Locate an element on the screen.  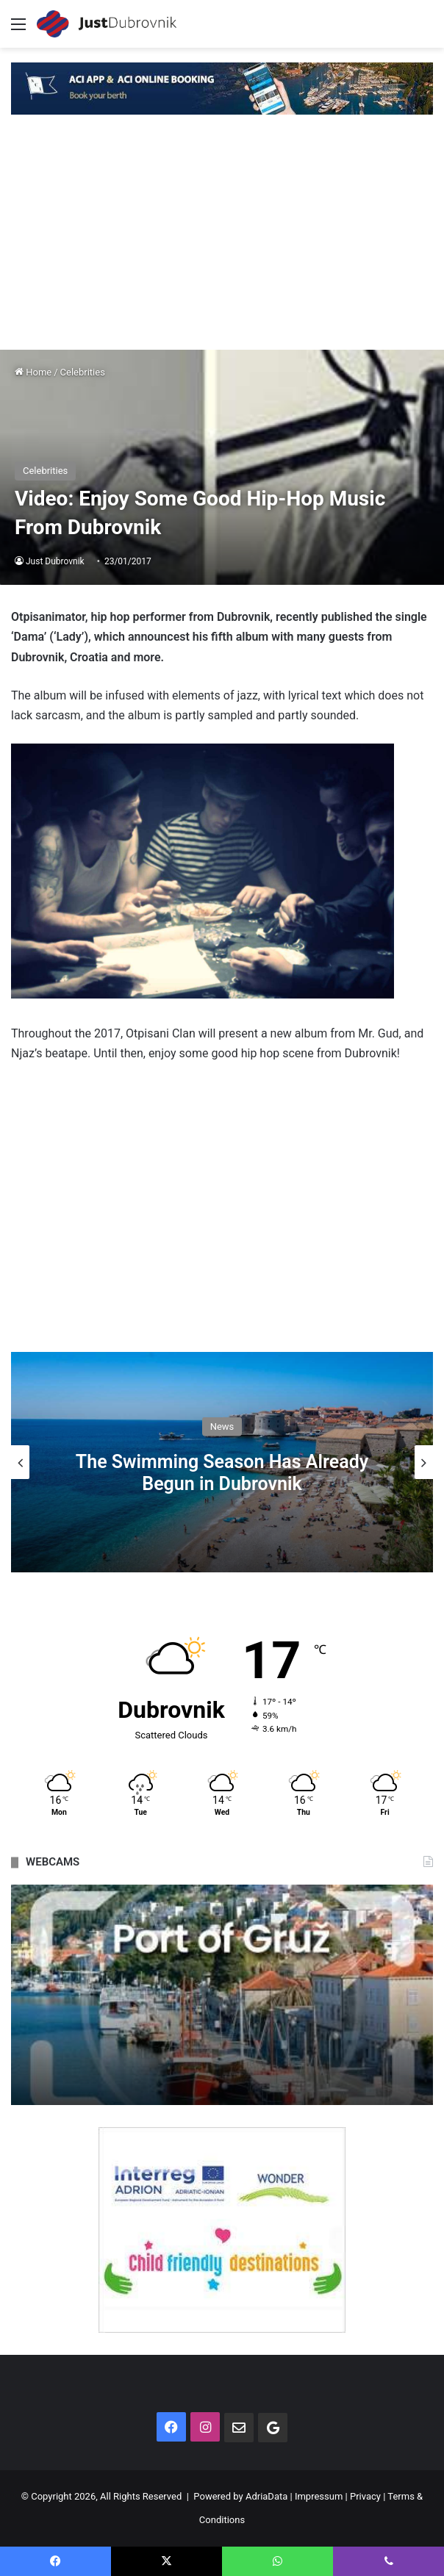
The Swimming Season Has Already Begun in Dubrovnik is located at coordinates (222, 1472).